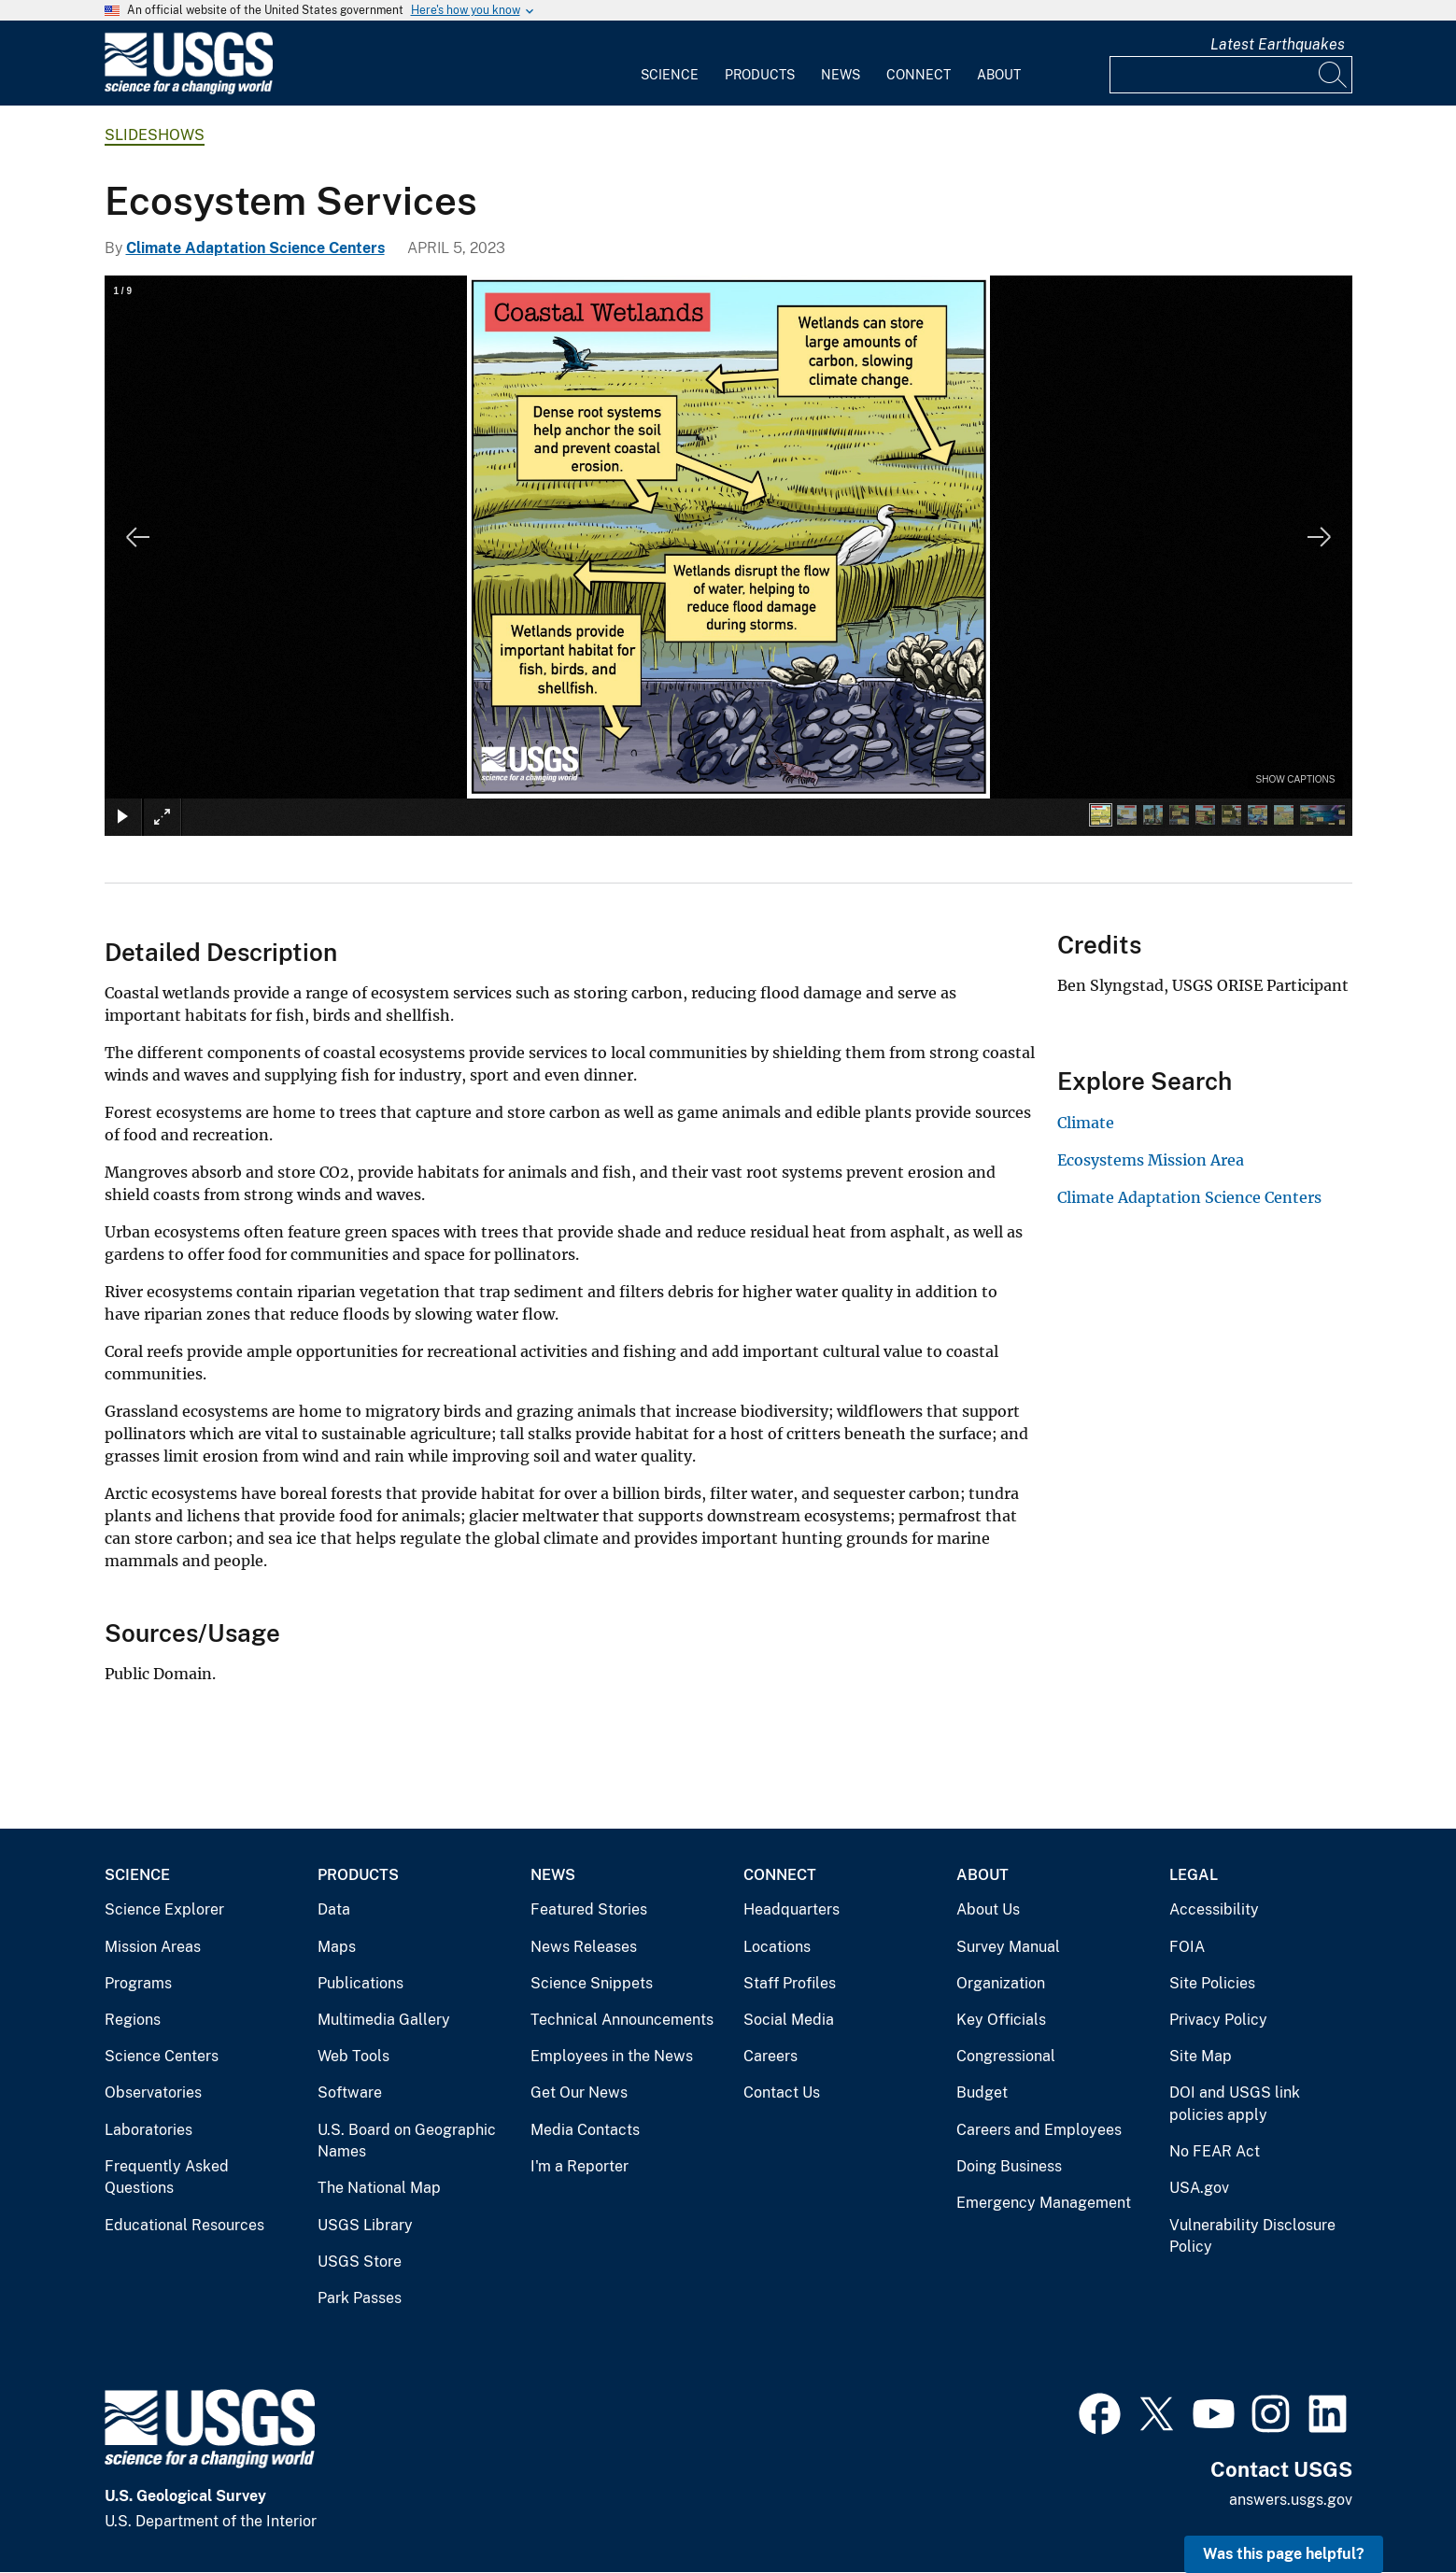 This screenshot has height=2573, width=1456. I want to click on Web Tools, so click(353, 2056).